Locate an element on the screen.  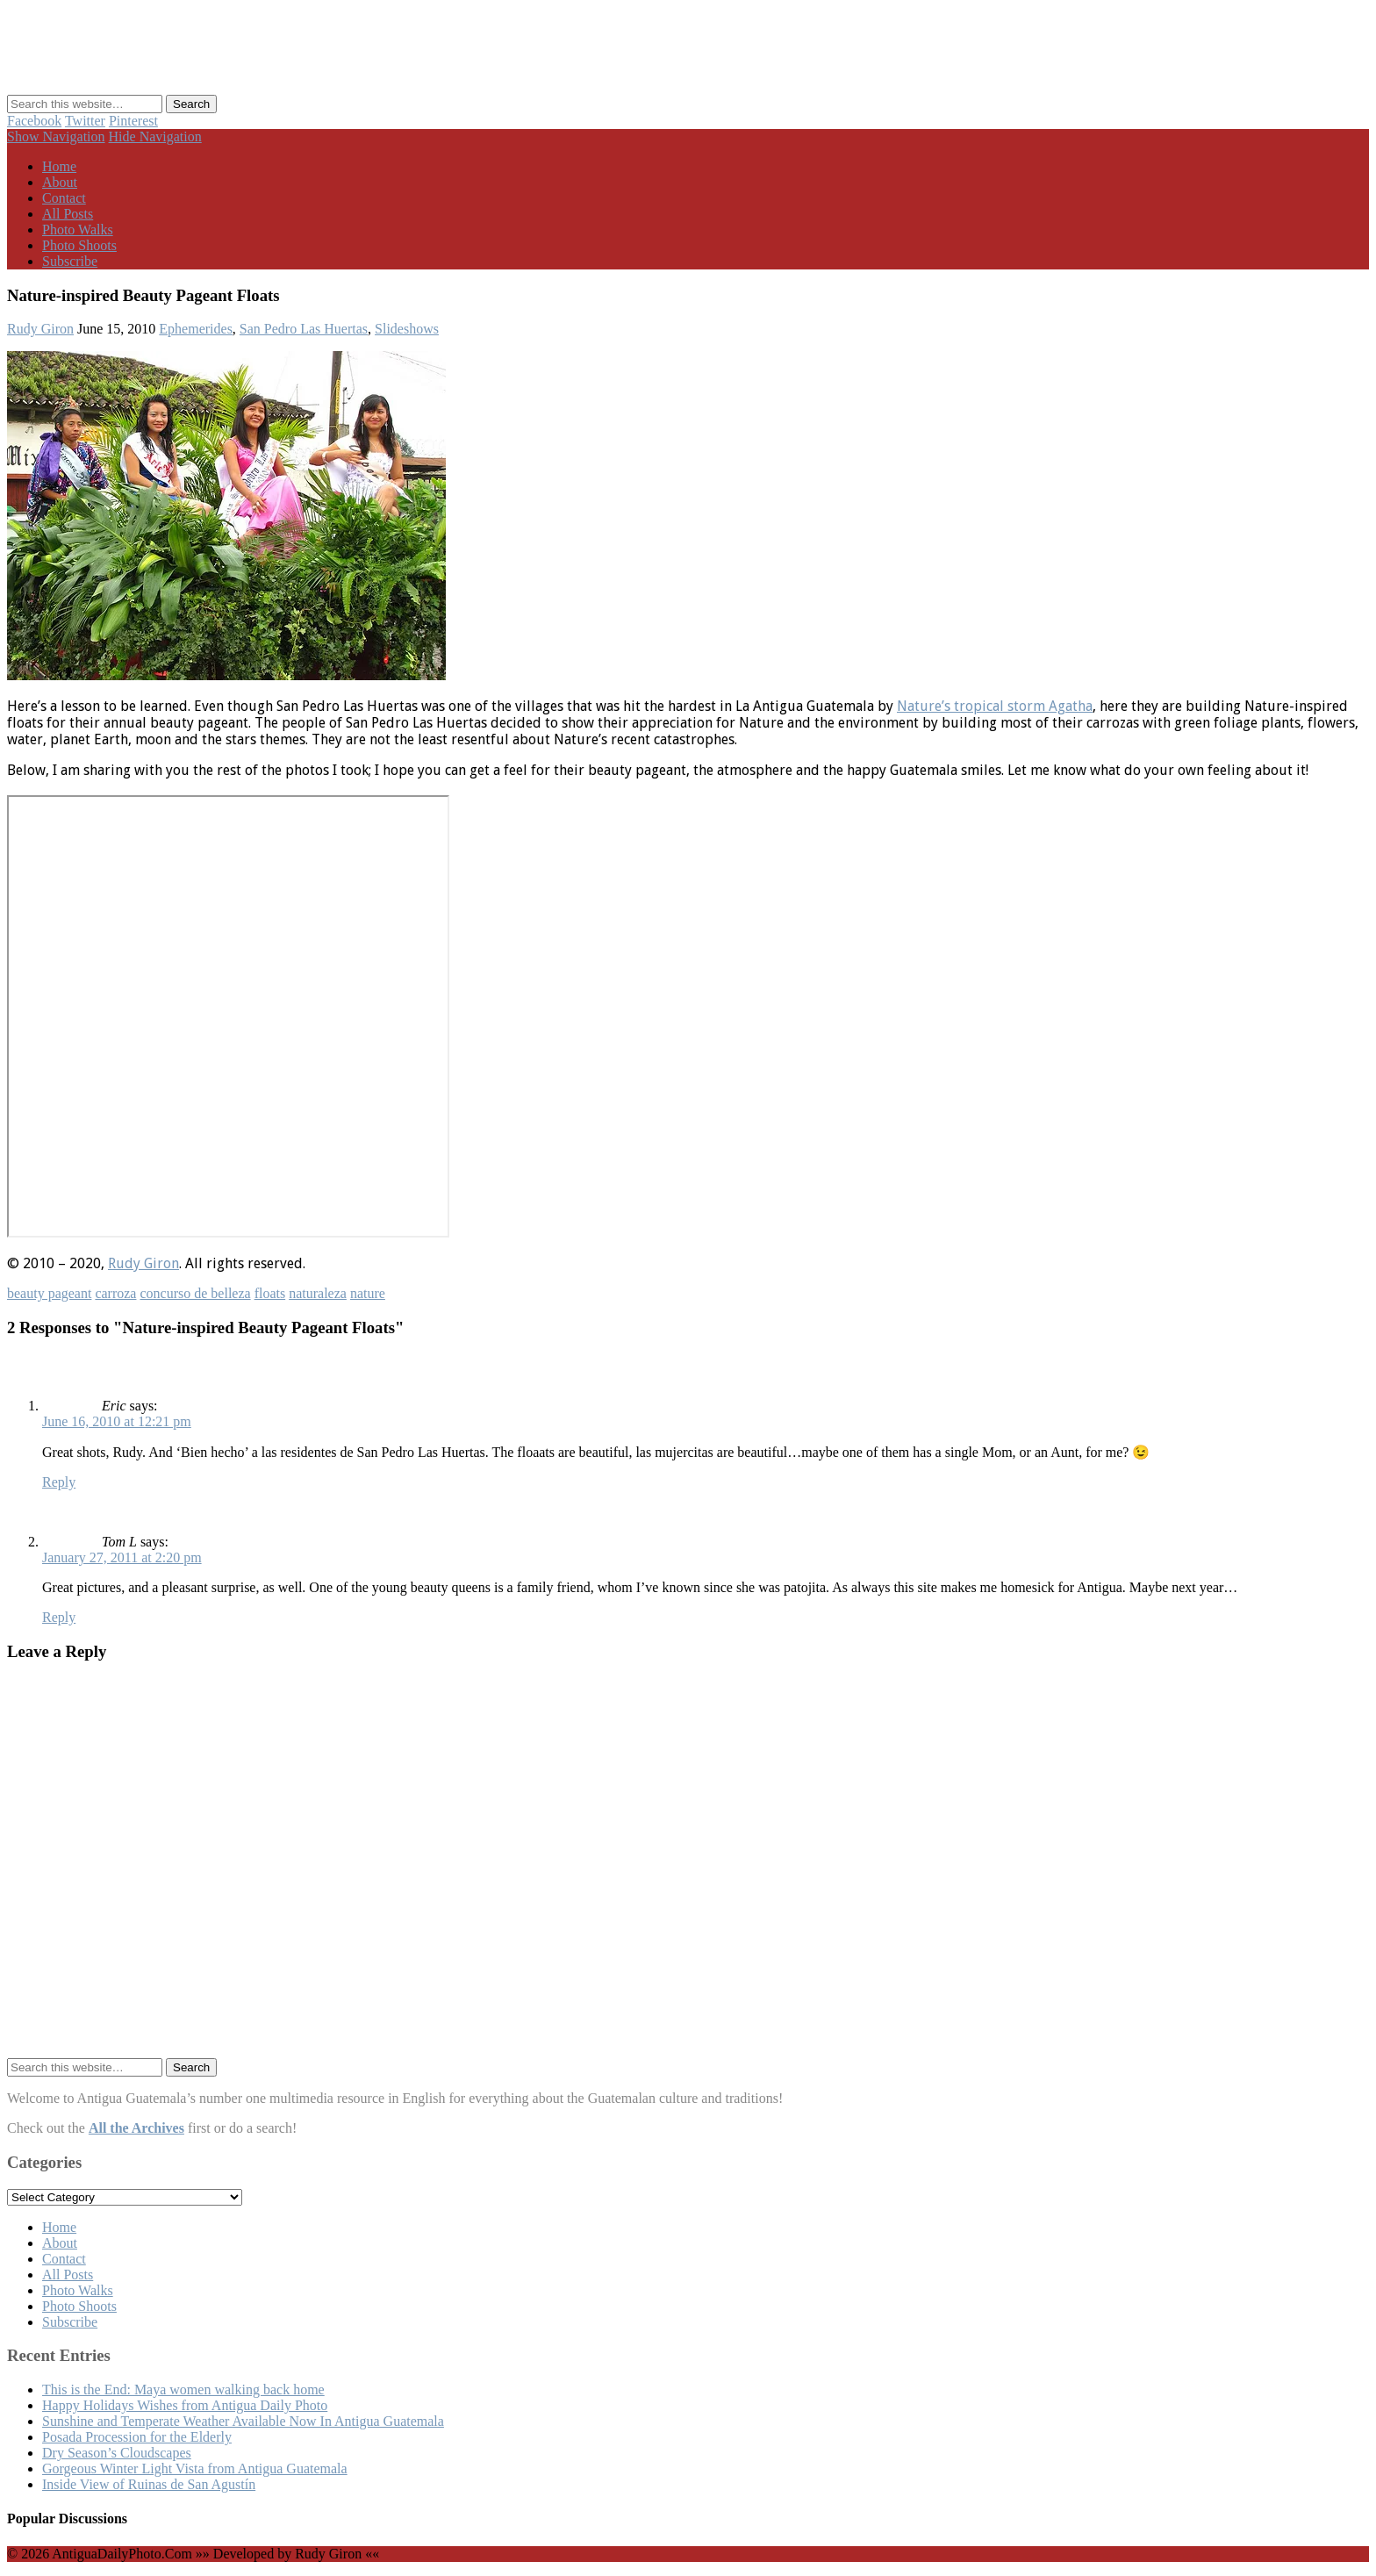
Happy Holidays Wishes from Antigua Daily Photo is located at coordinates (184, 2405).